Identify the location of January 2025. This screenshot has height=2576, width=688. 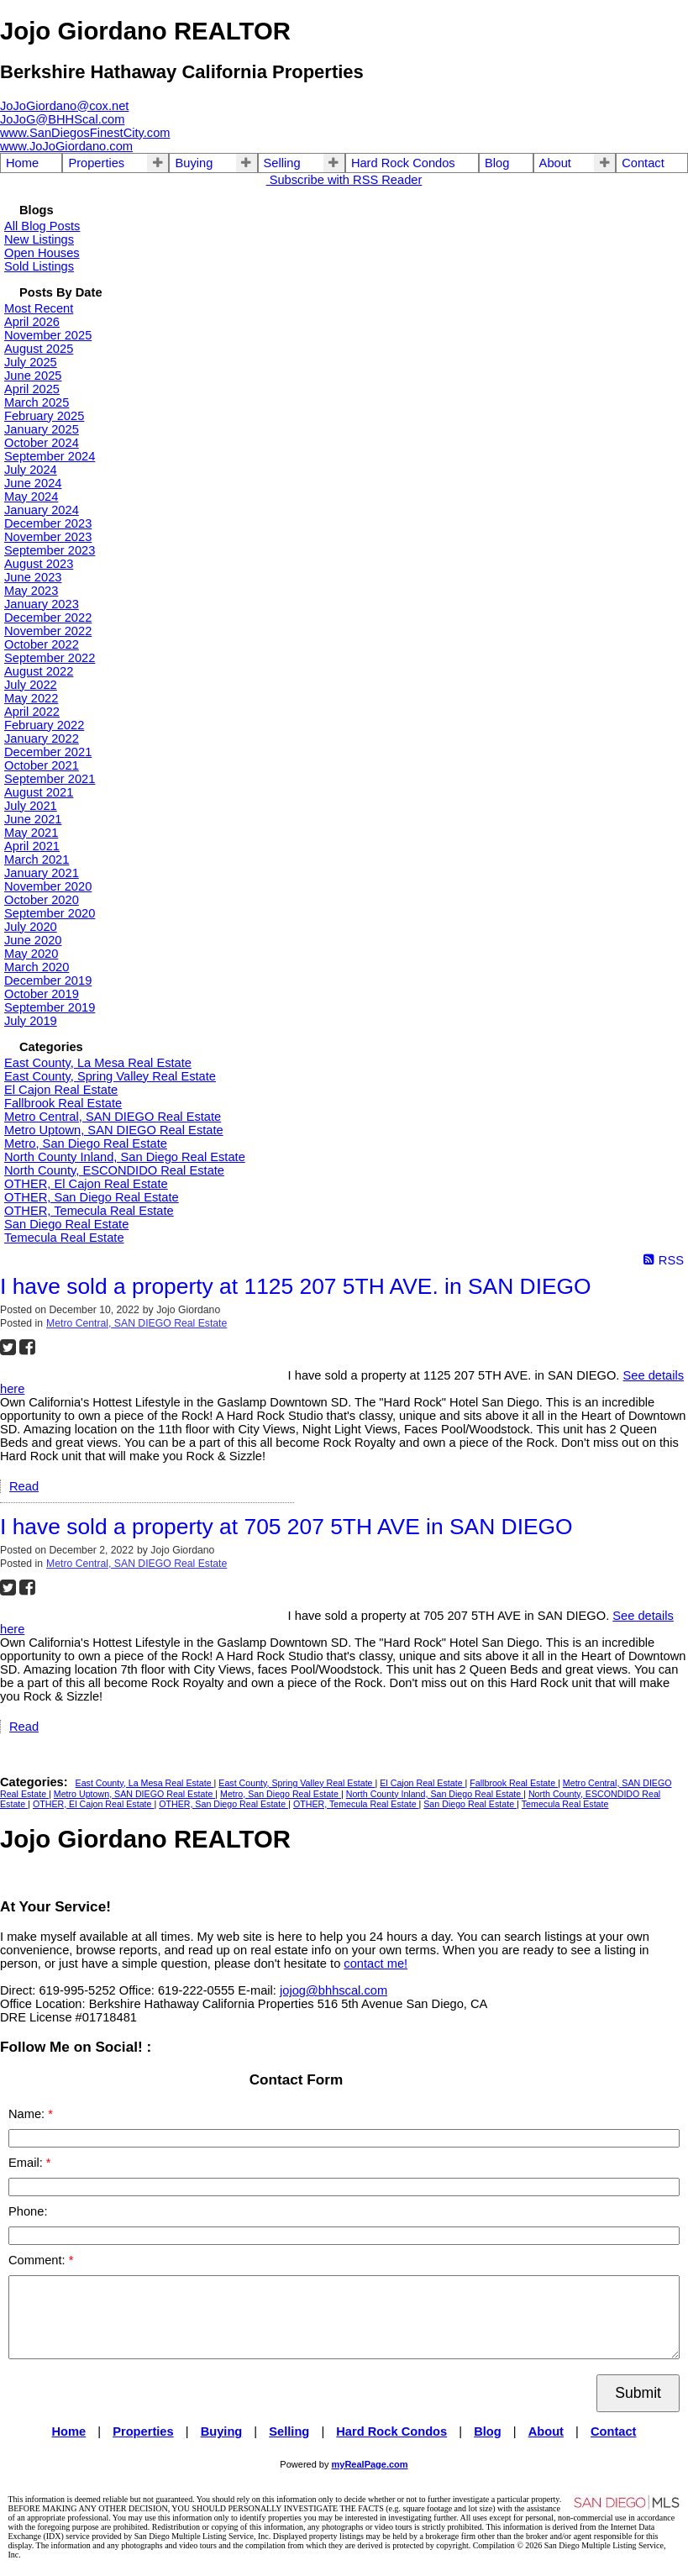
(41, 429).